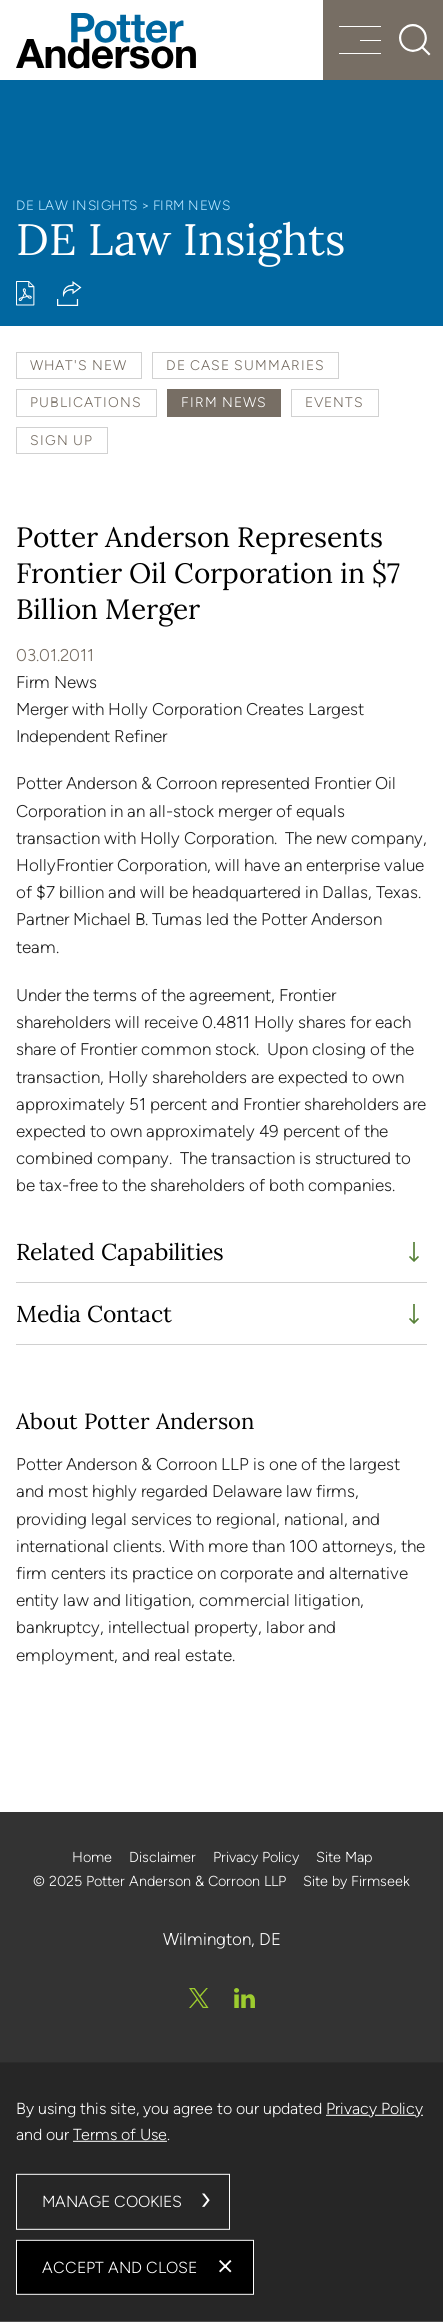 The width and height of the screenshot is (443, 2322). Describe the element at coordinates (94, 1313) in the screenshot. I see `Media Contact` at that location.